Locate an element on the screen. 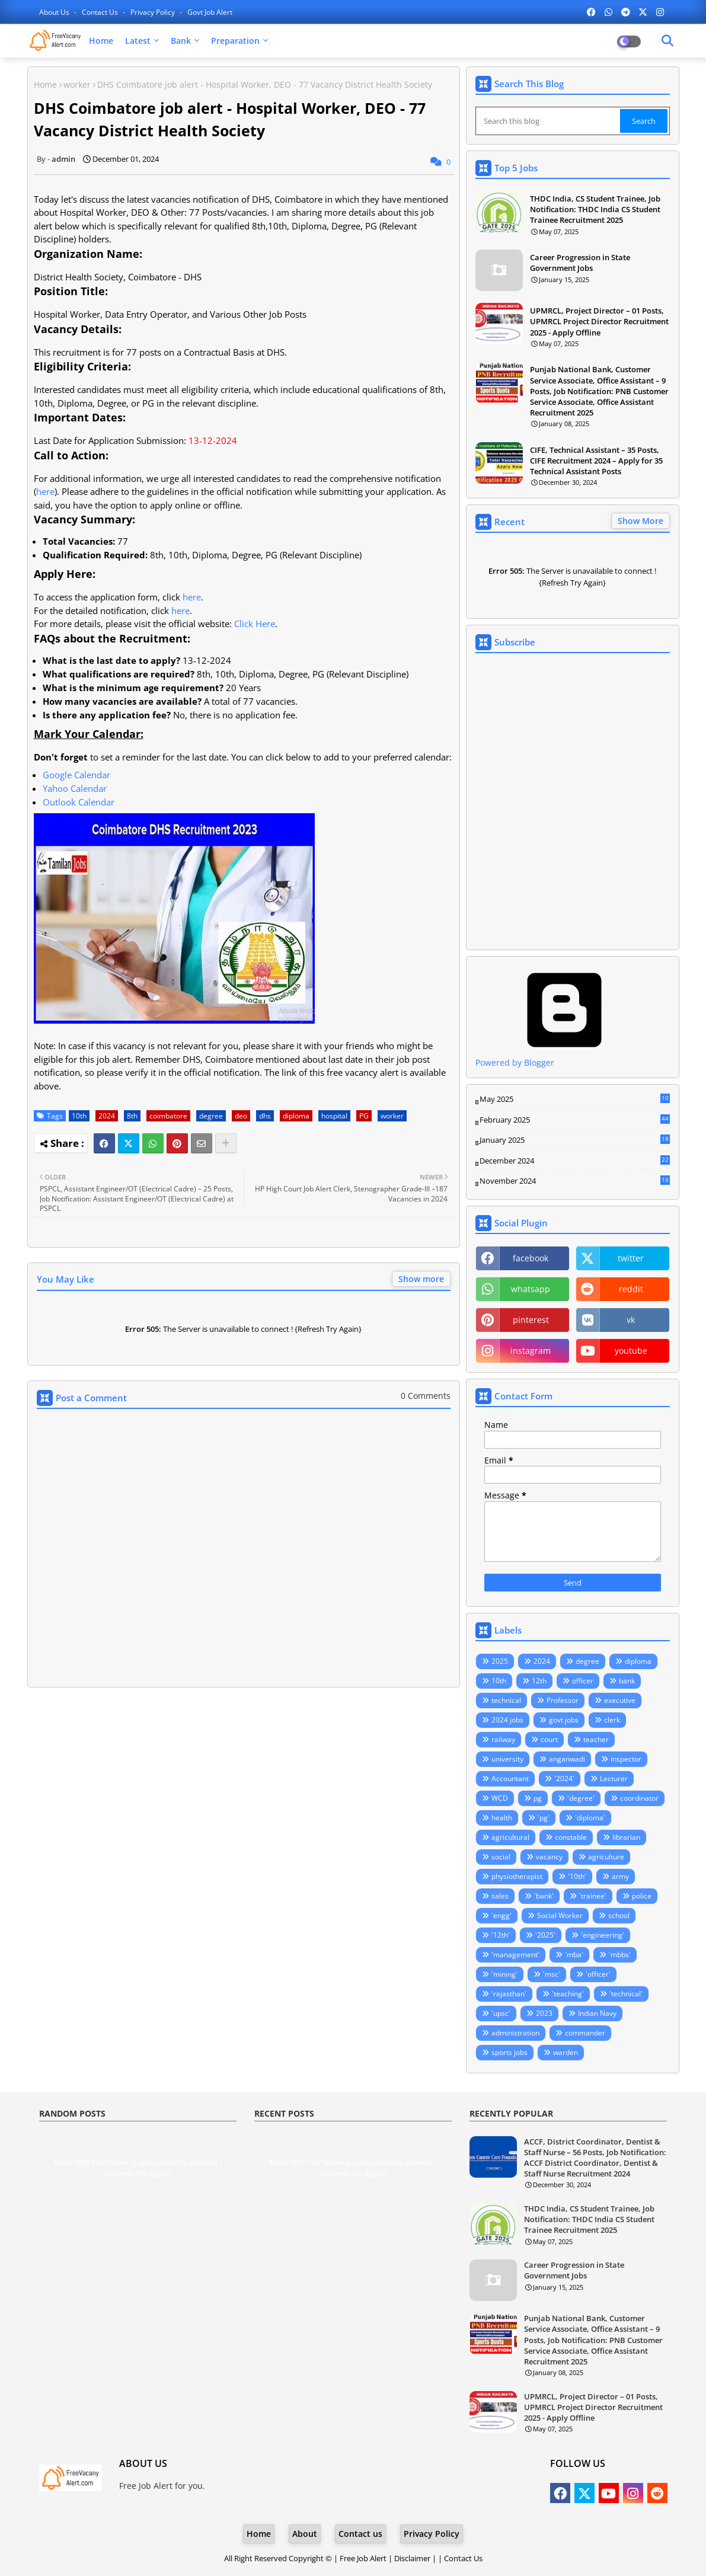 This screenshot has width=706, height=2576. 'bank' is located at coordinates (544, 1896).